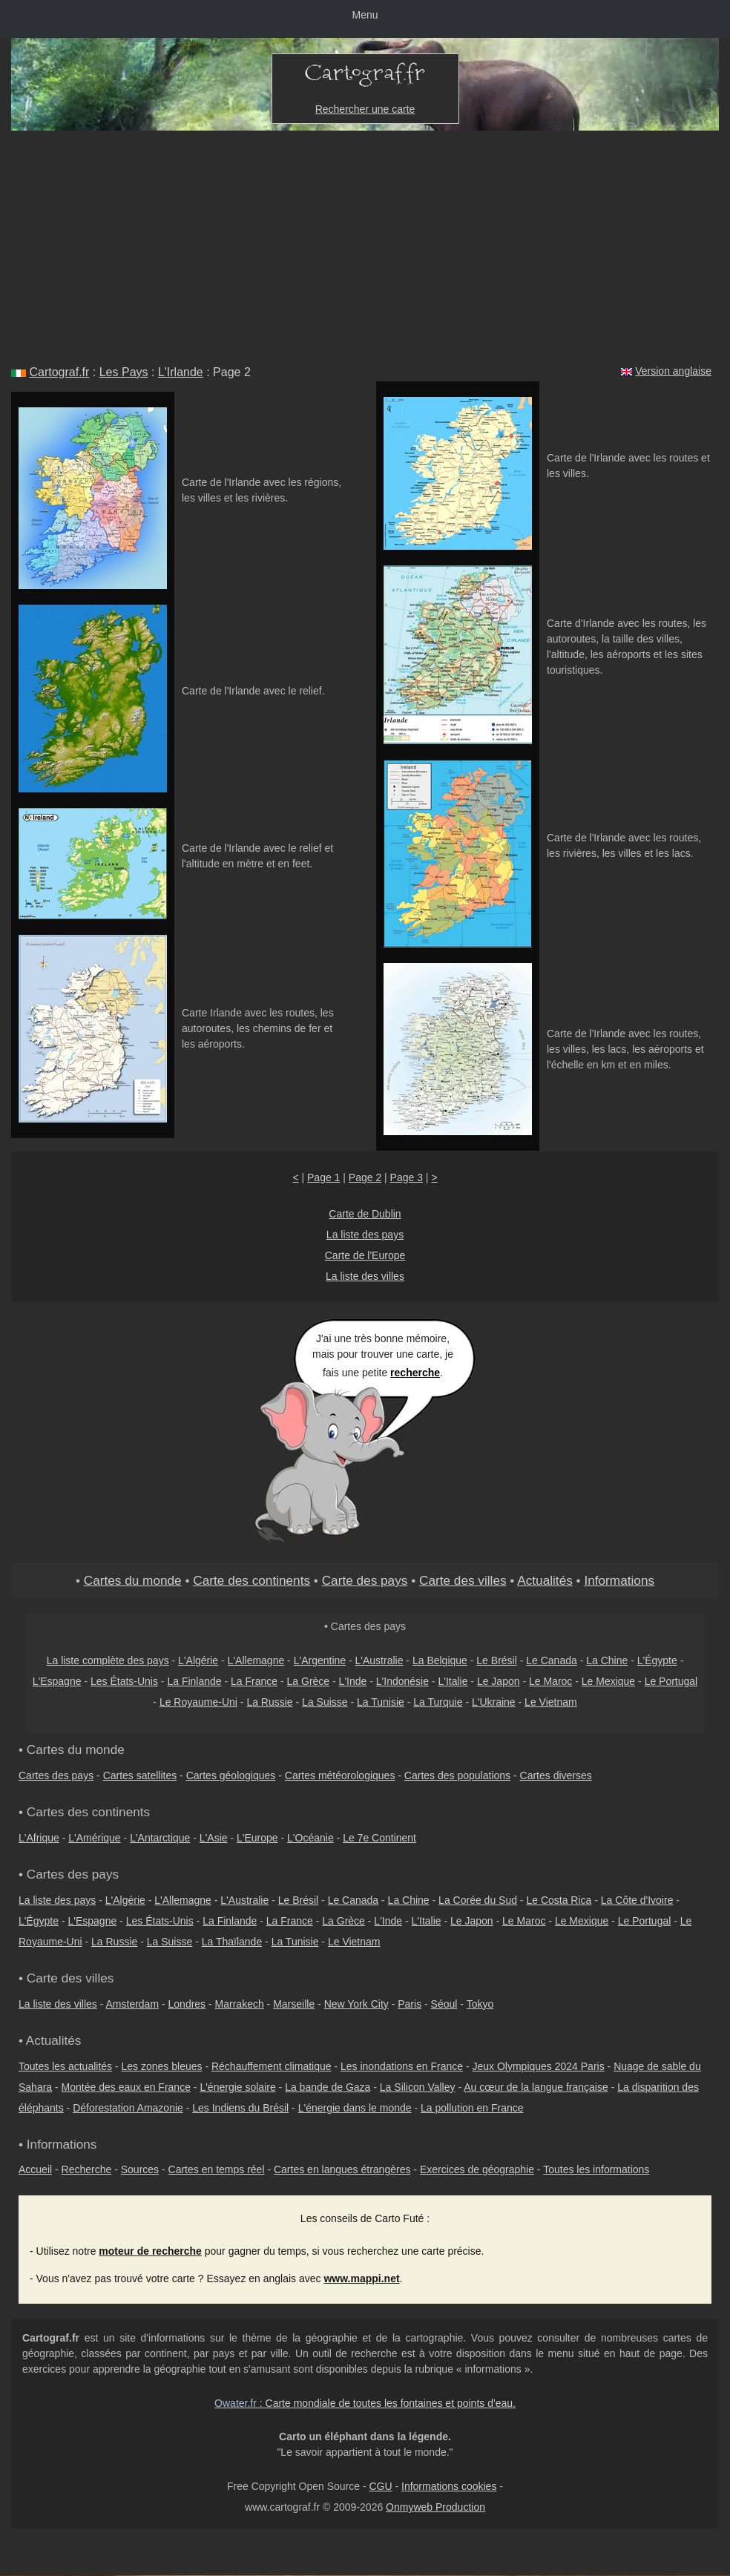 The width and height of the screenshot is (730, 2576). I want to click on Onmyweb Production, so click(435, 2507).